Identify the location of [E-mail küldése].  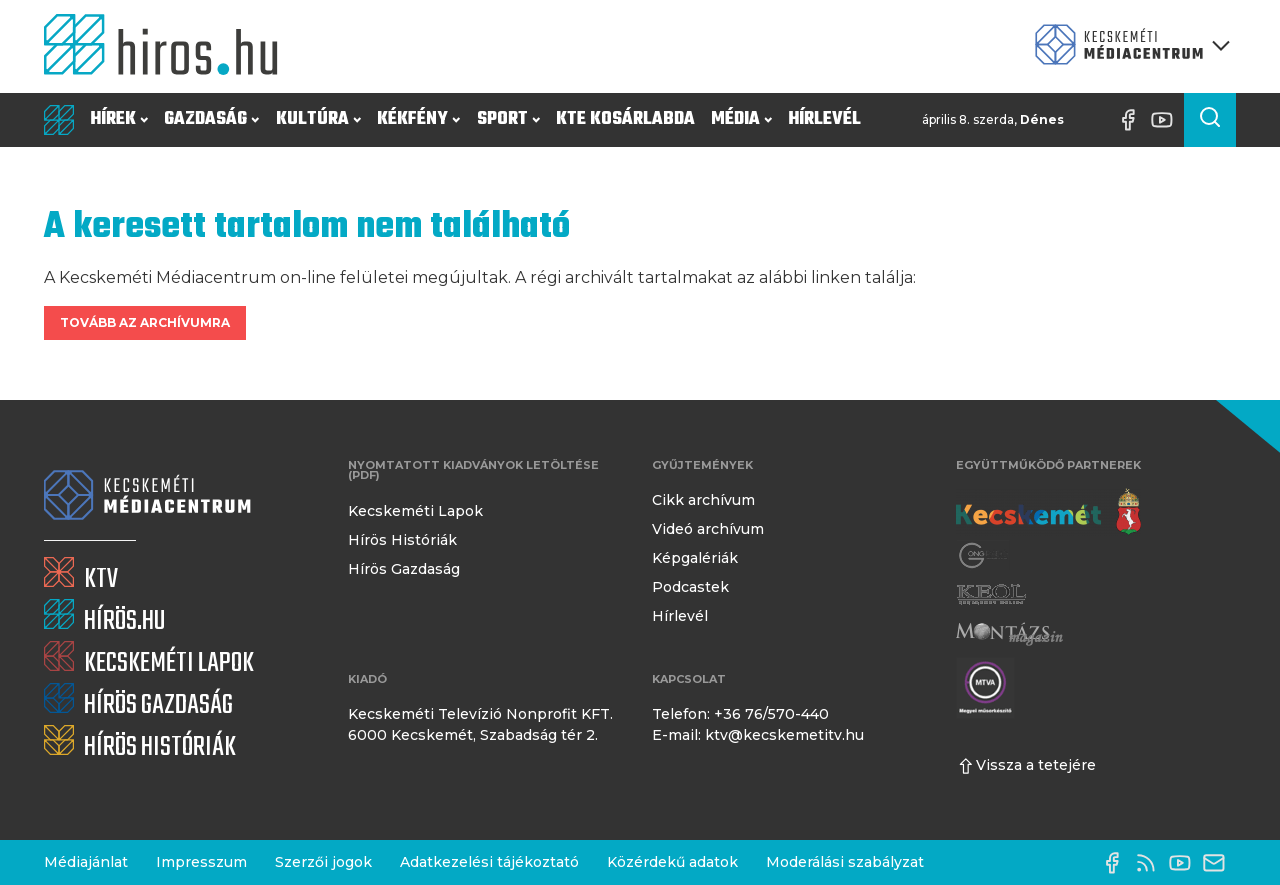
(1219, 863).